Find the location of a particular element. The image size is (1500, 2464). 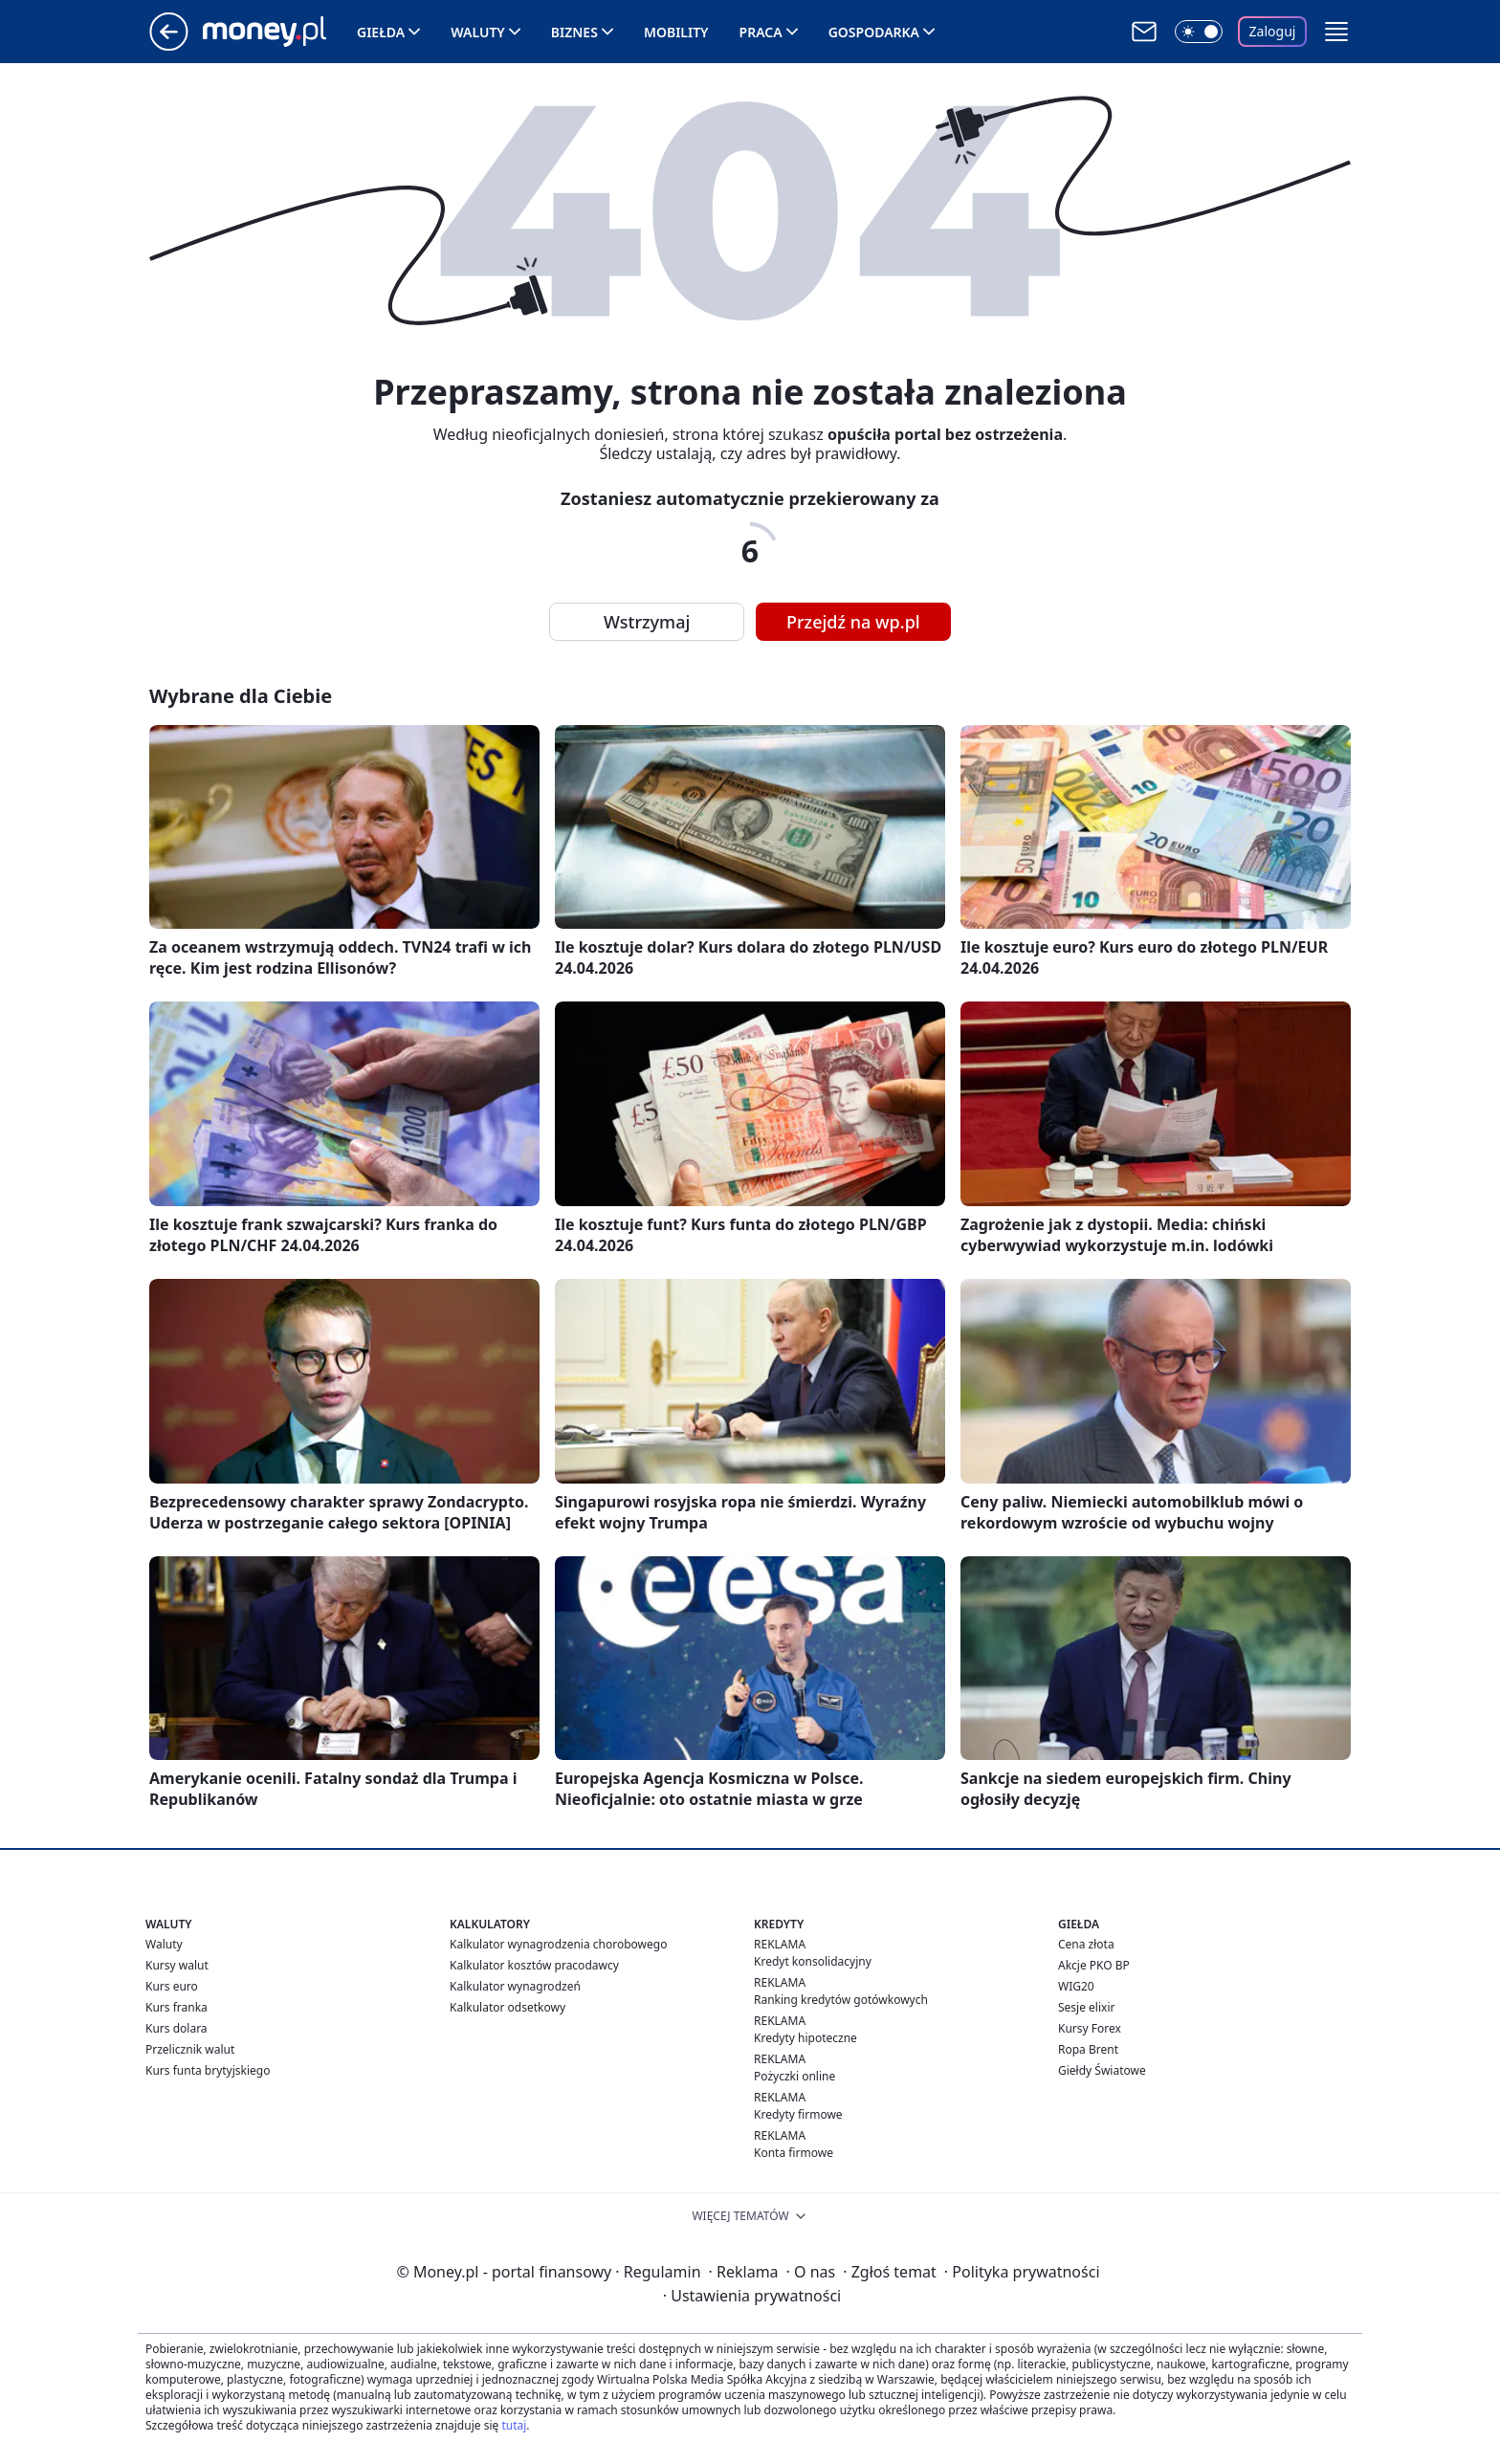

Kurs funta brytyjskiego is located at coordinates (207, 2070).